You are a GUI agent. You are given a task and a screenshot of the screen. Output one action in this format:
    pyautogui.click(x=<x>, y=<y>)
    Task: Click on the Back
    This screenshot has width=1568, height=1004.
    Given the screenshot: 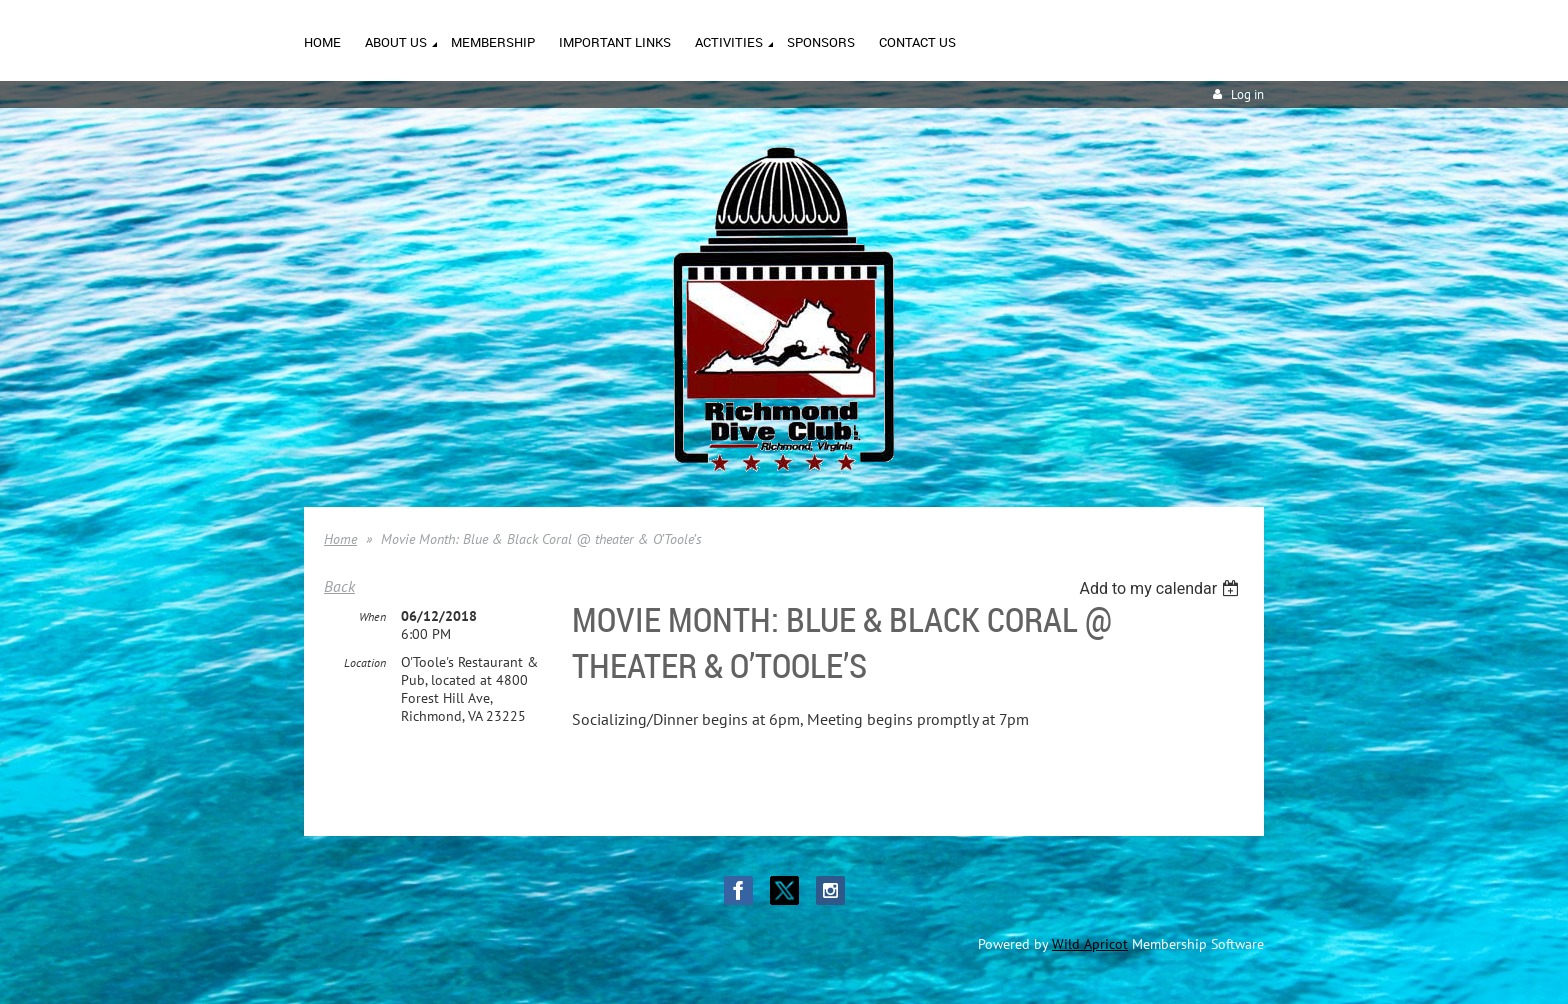 What is the action you would take?
    pyautogui.click(x=339, y=586)
    